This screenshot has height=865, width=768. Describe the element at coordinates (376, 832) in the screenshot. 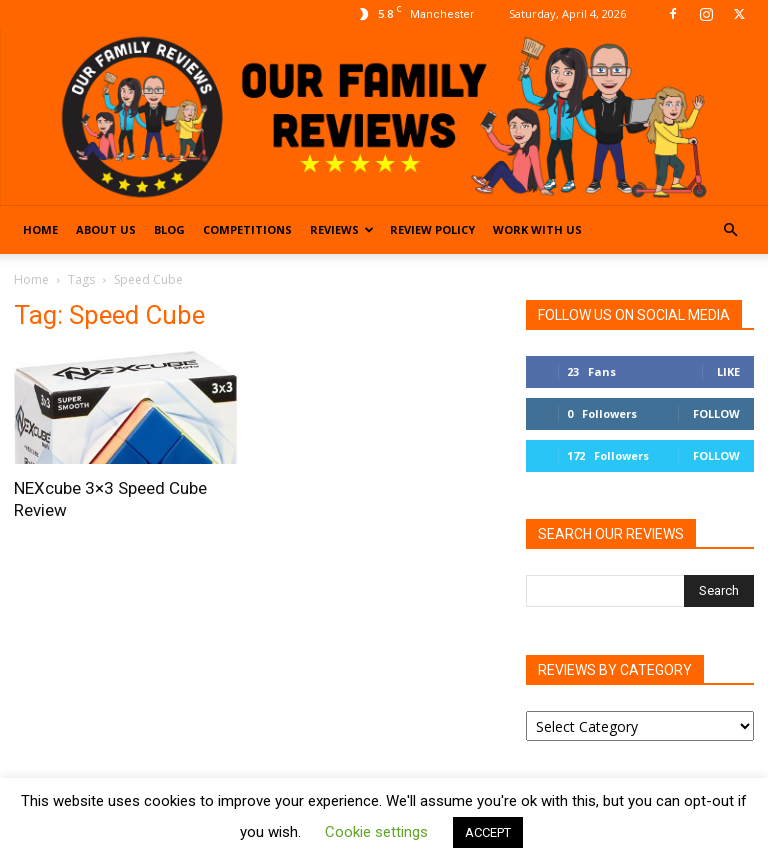

I see `Cookie settings [button]` at that location.